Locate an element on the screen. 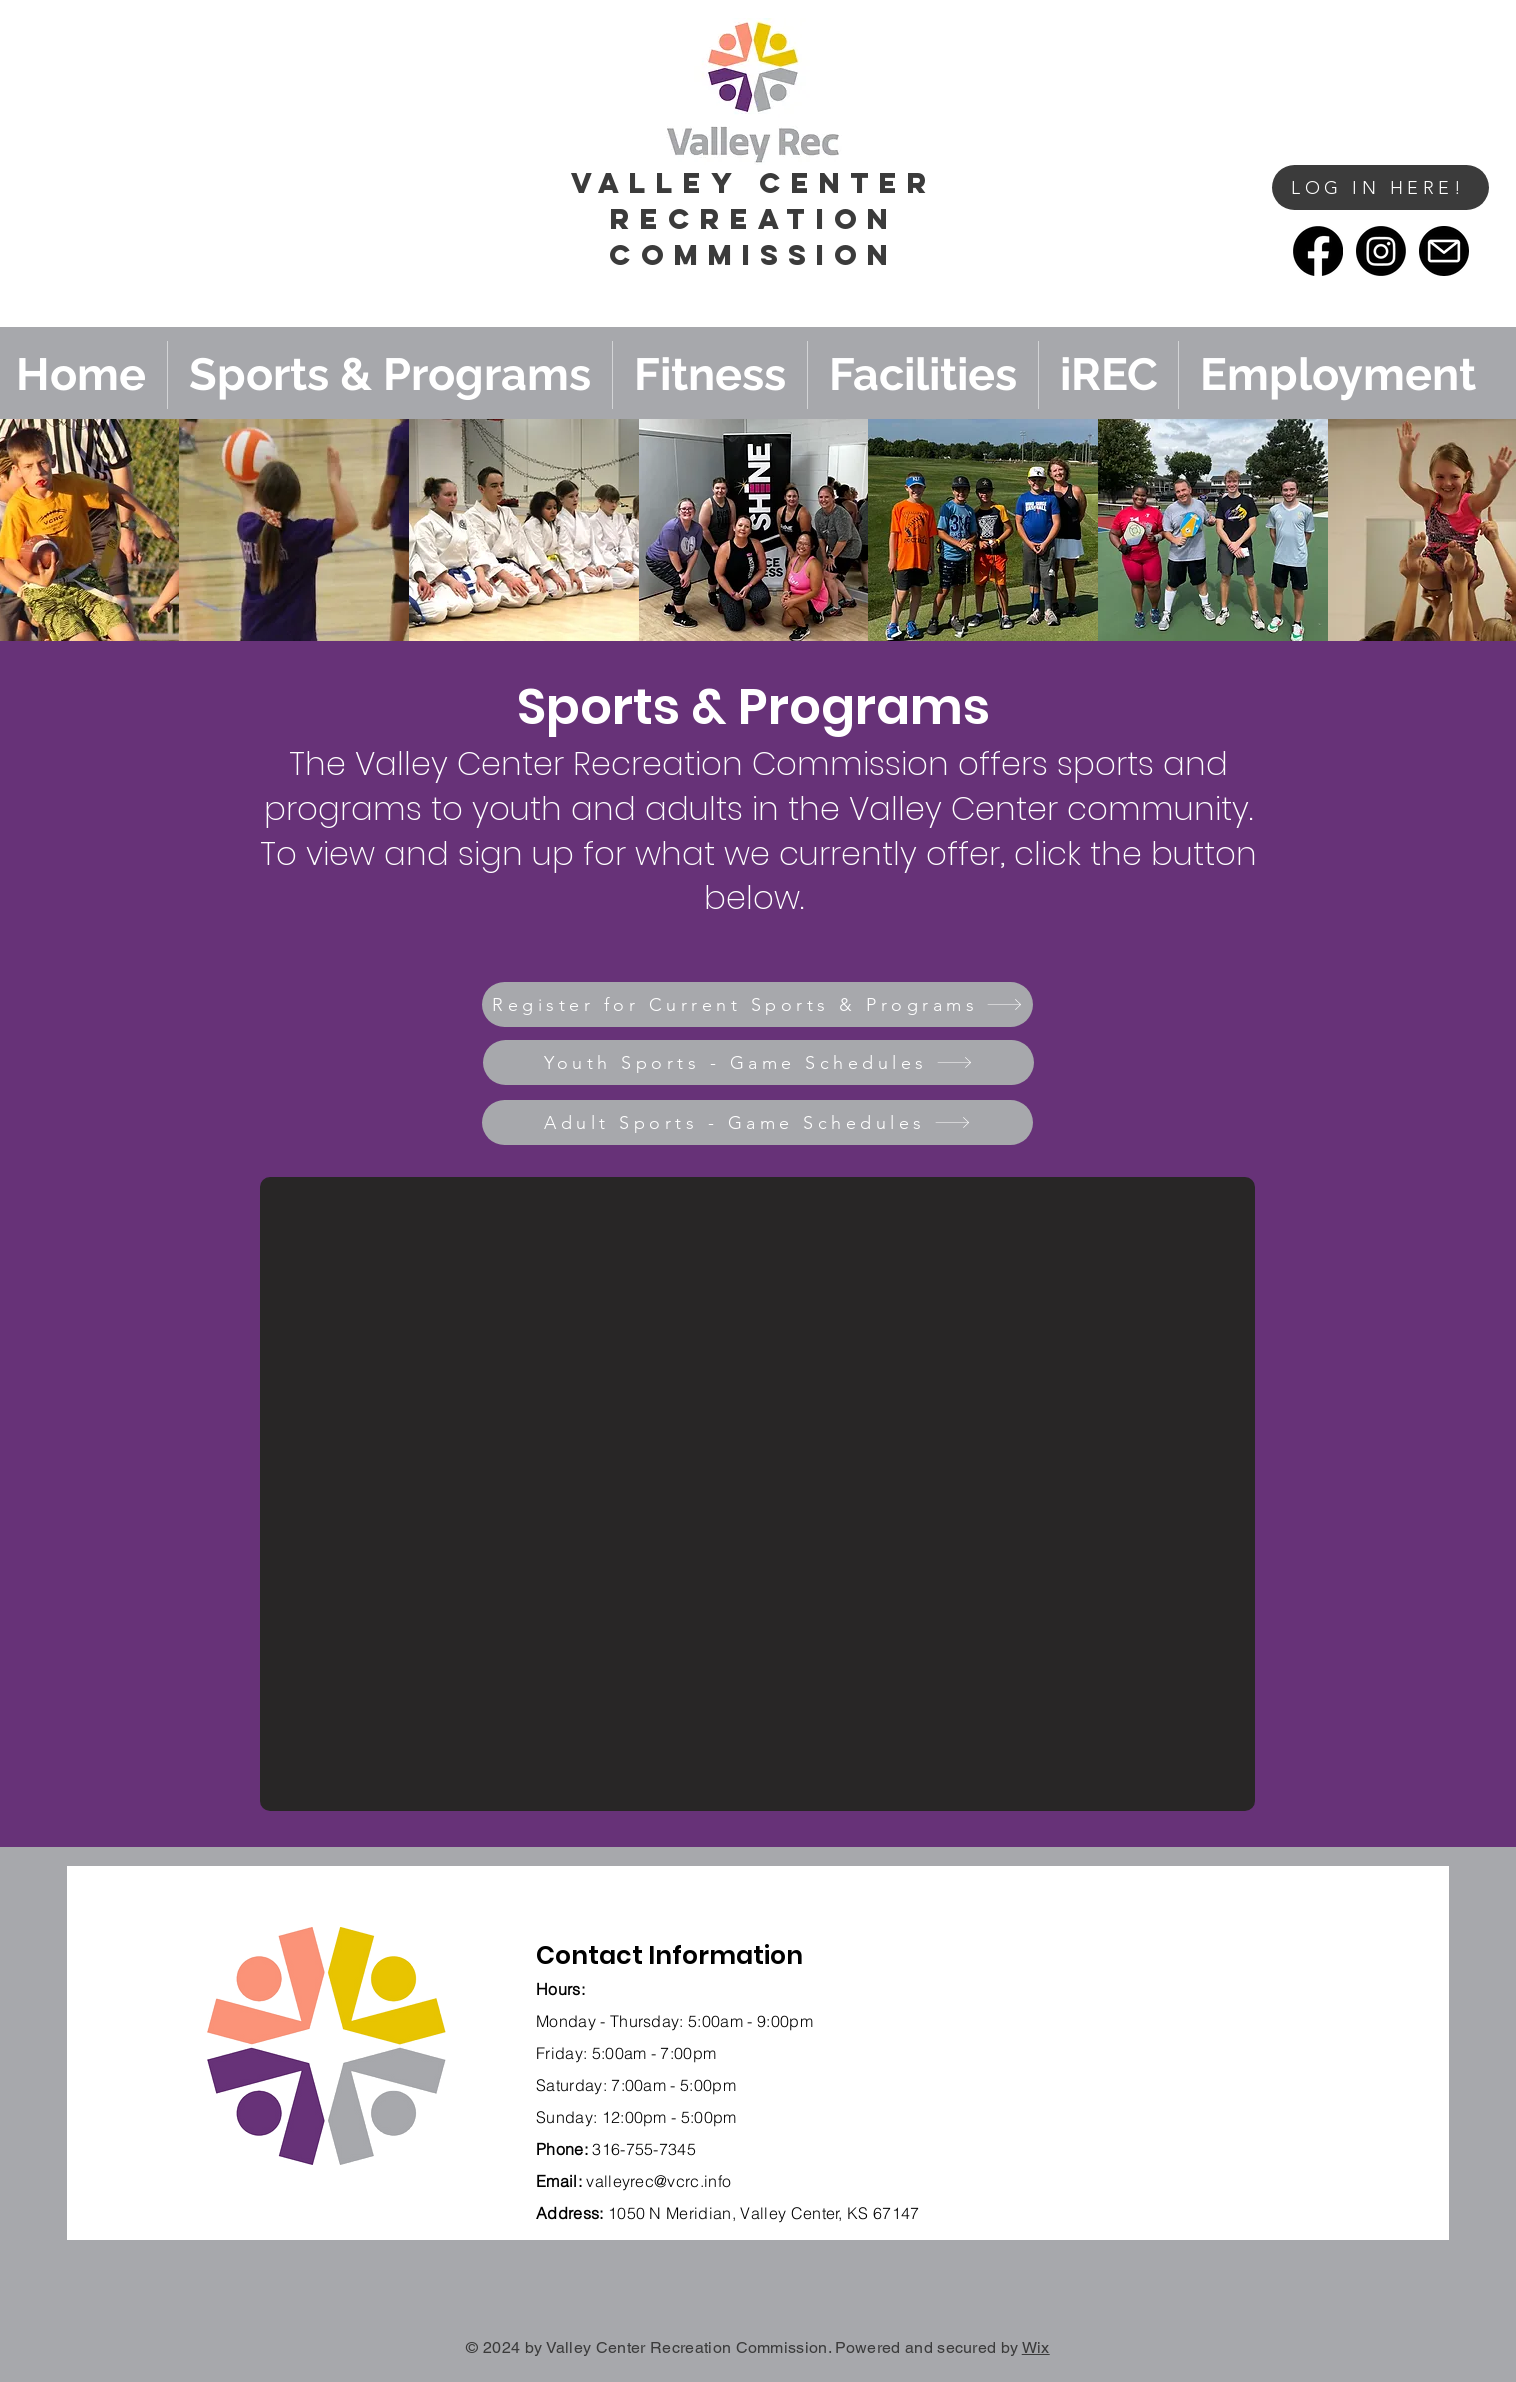  valleyrec@vcrc.info is located at coordinates (658, 2181).